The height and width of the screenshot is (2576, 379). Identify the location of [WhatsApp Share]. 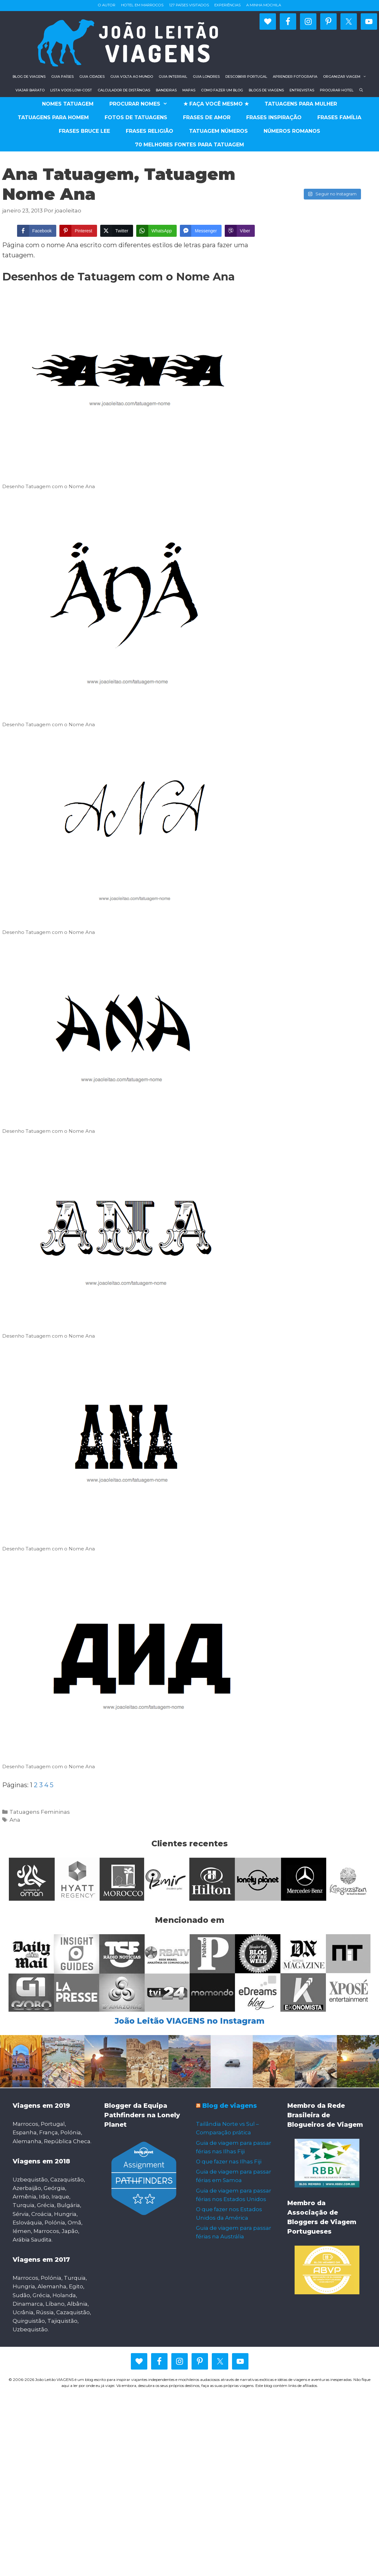
(156, 231).